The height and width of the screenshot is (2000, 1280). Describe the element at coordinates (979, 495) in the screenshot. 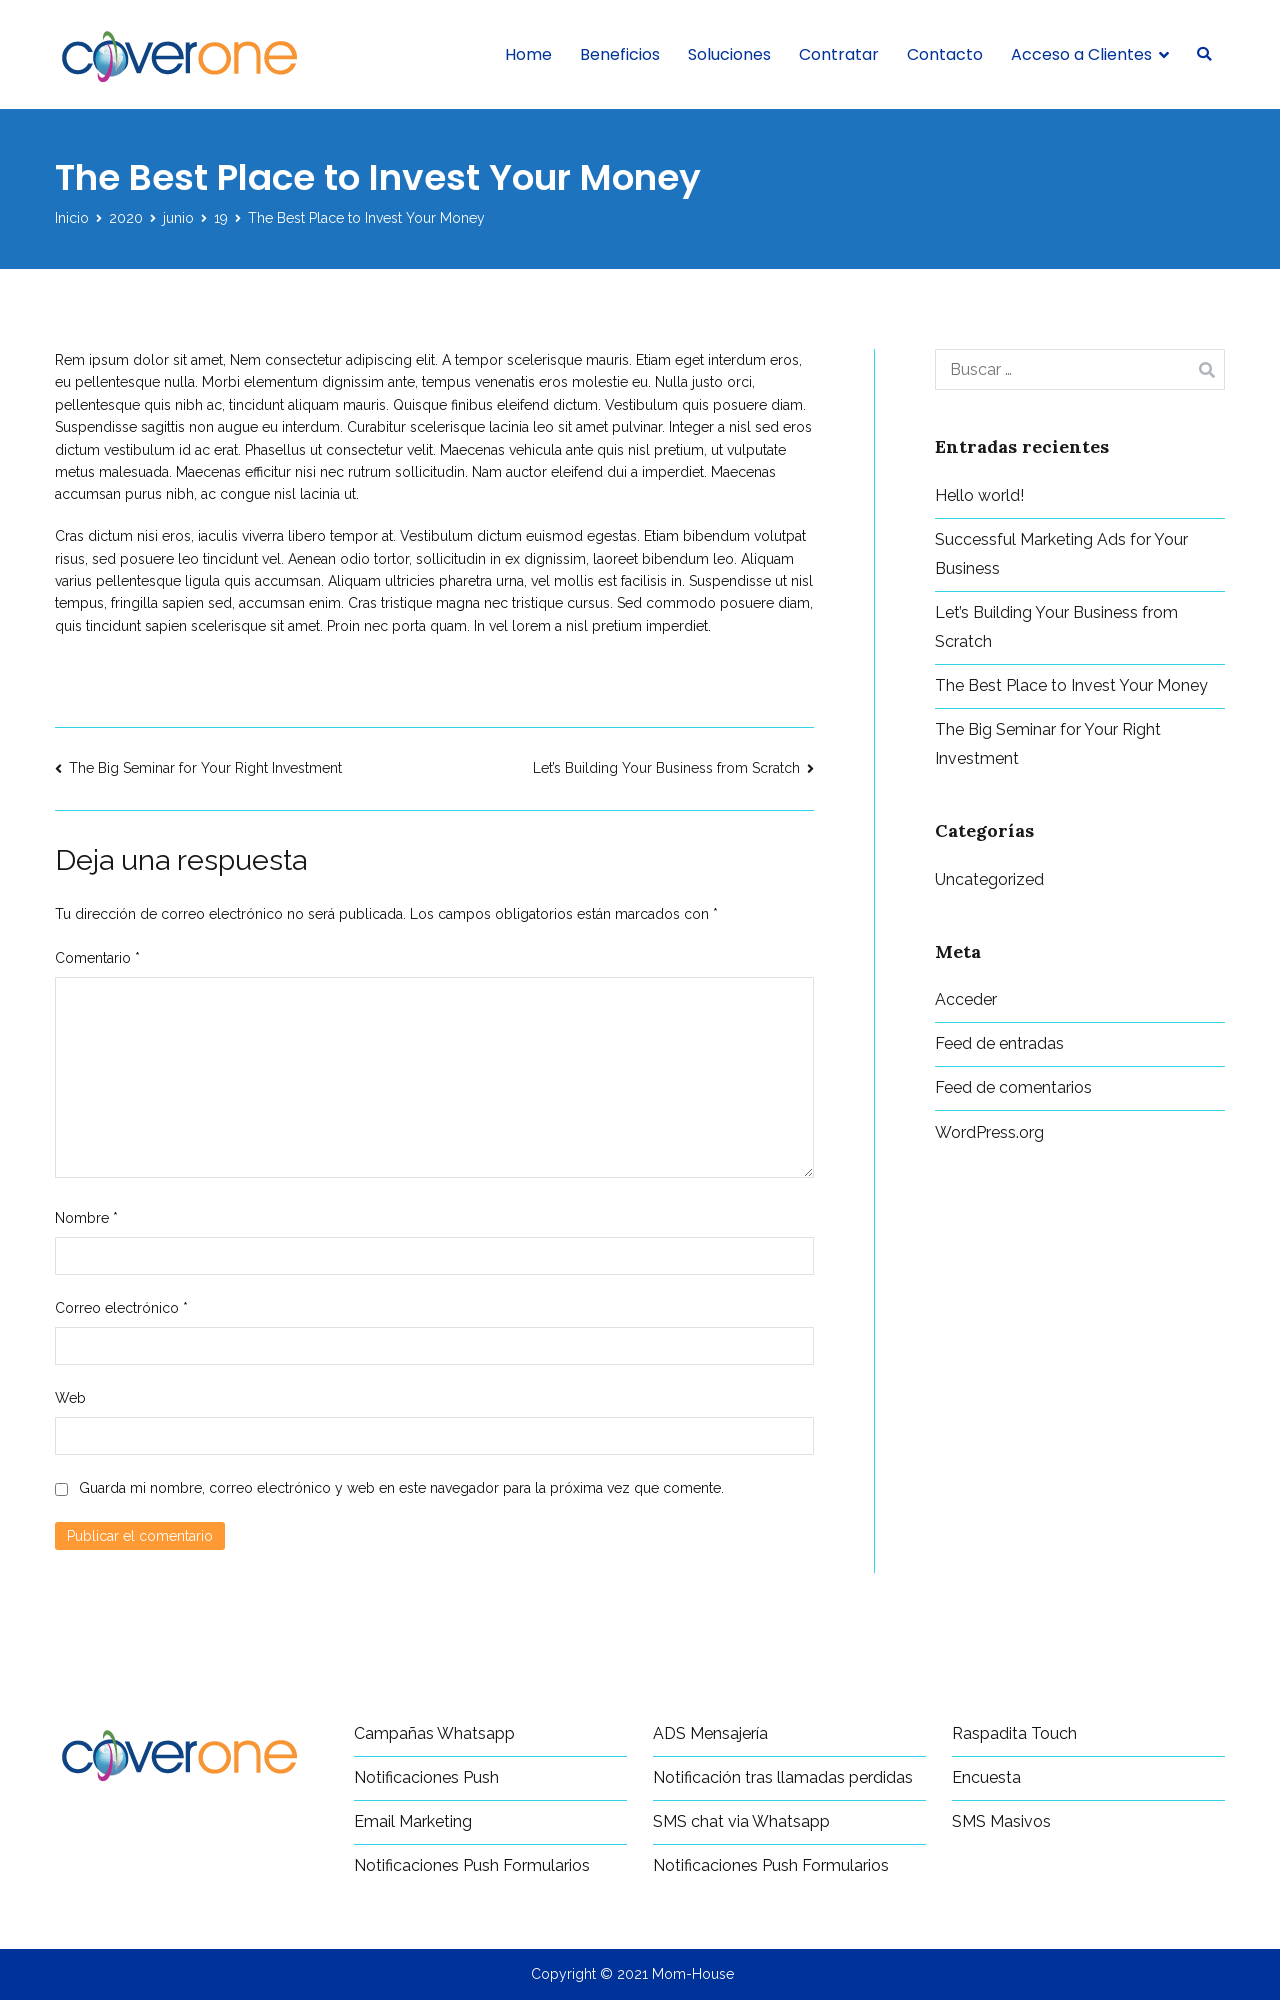

I see `Hello world!` at that location.